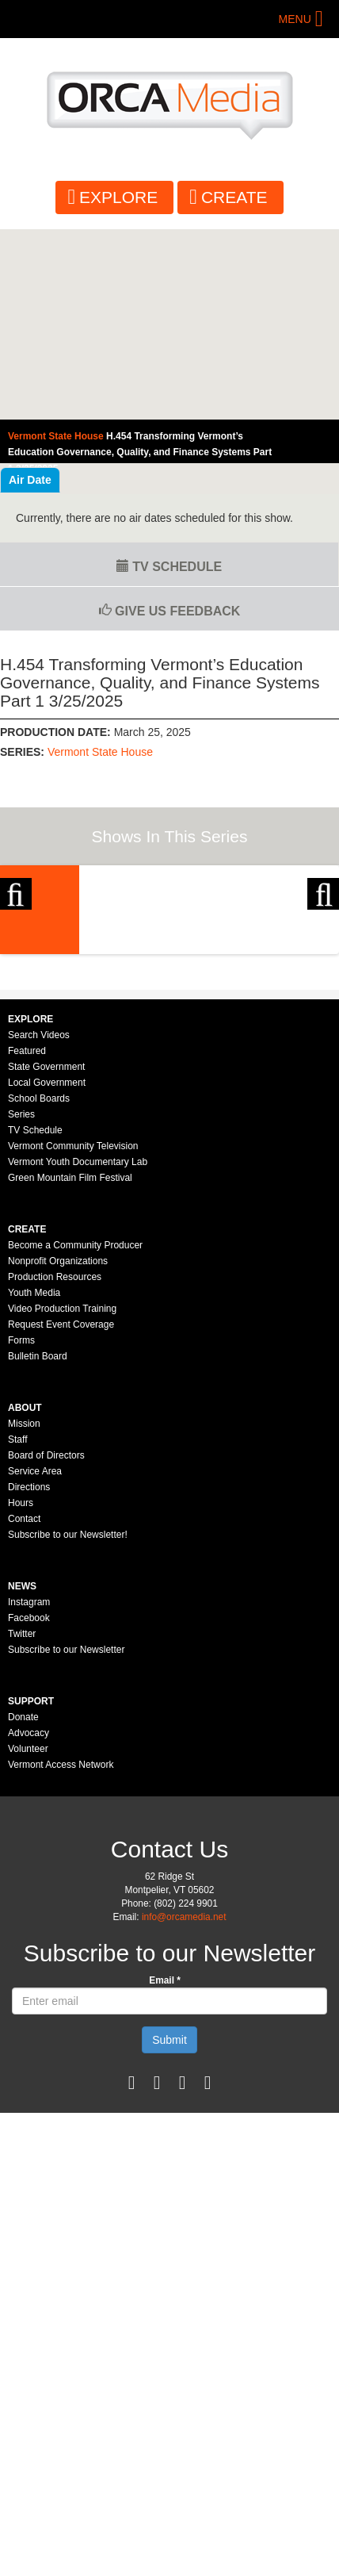  Describe the element at coordinates (66, 1840) in the screenshot. I see `Subscribe to our Newsletter` at that location.